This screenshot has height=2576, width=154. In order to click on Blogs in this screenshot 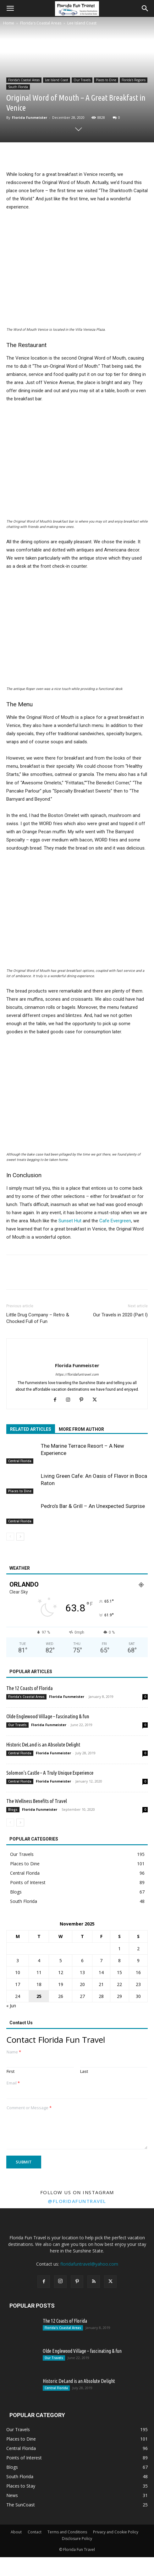, I will do `click(13, 1809)`.